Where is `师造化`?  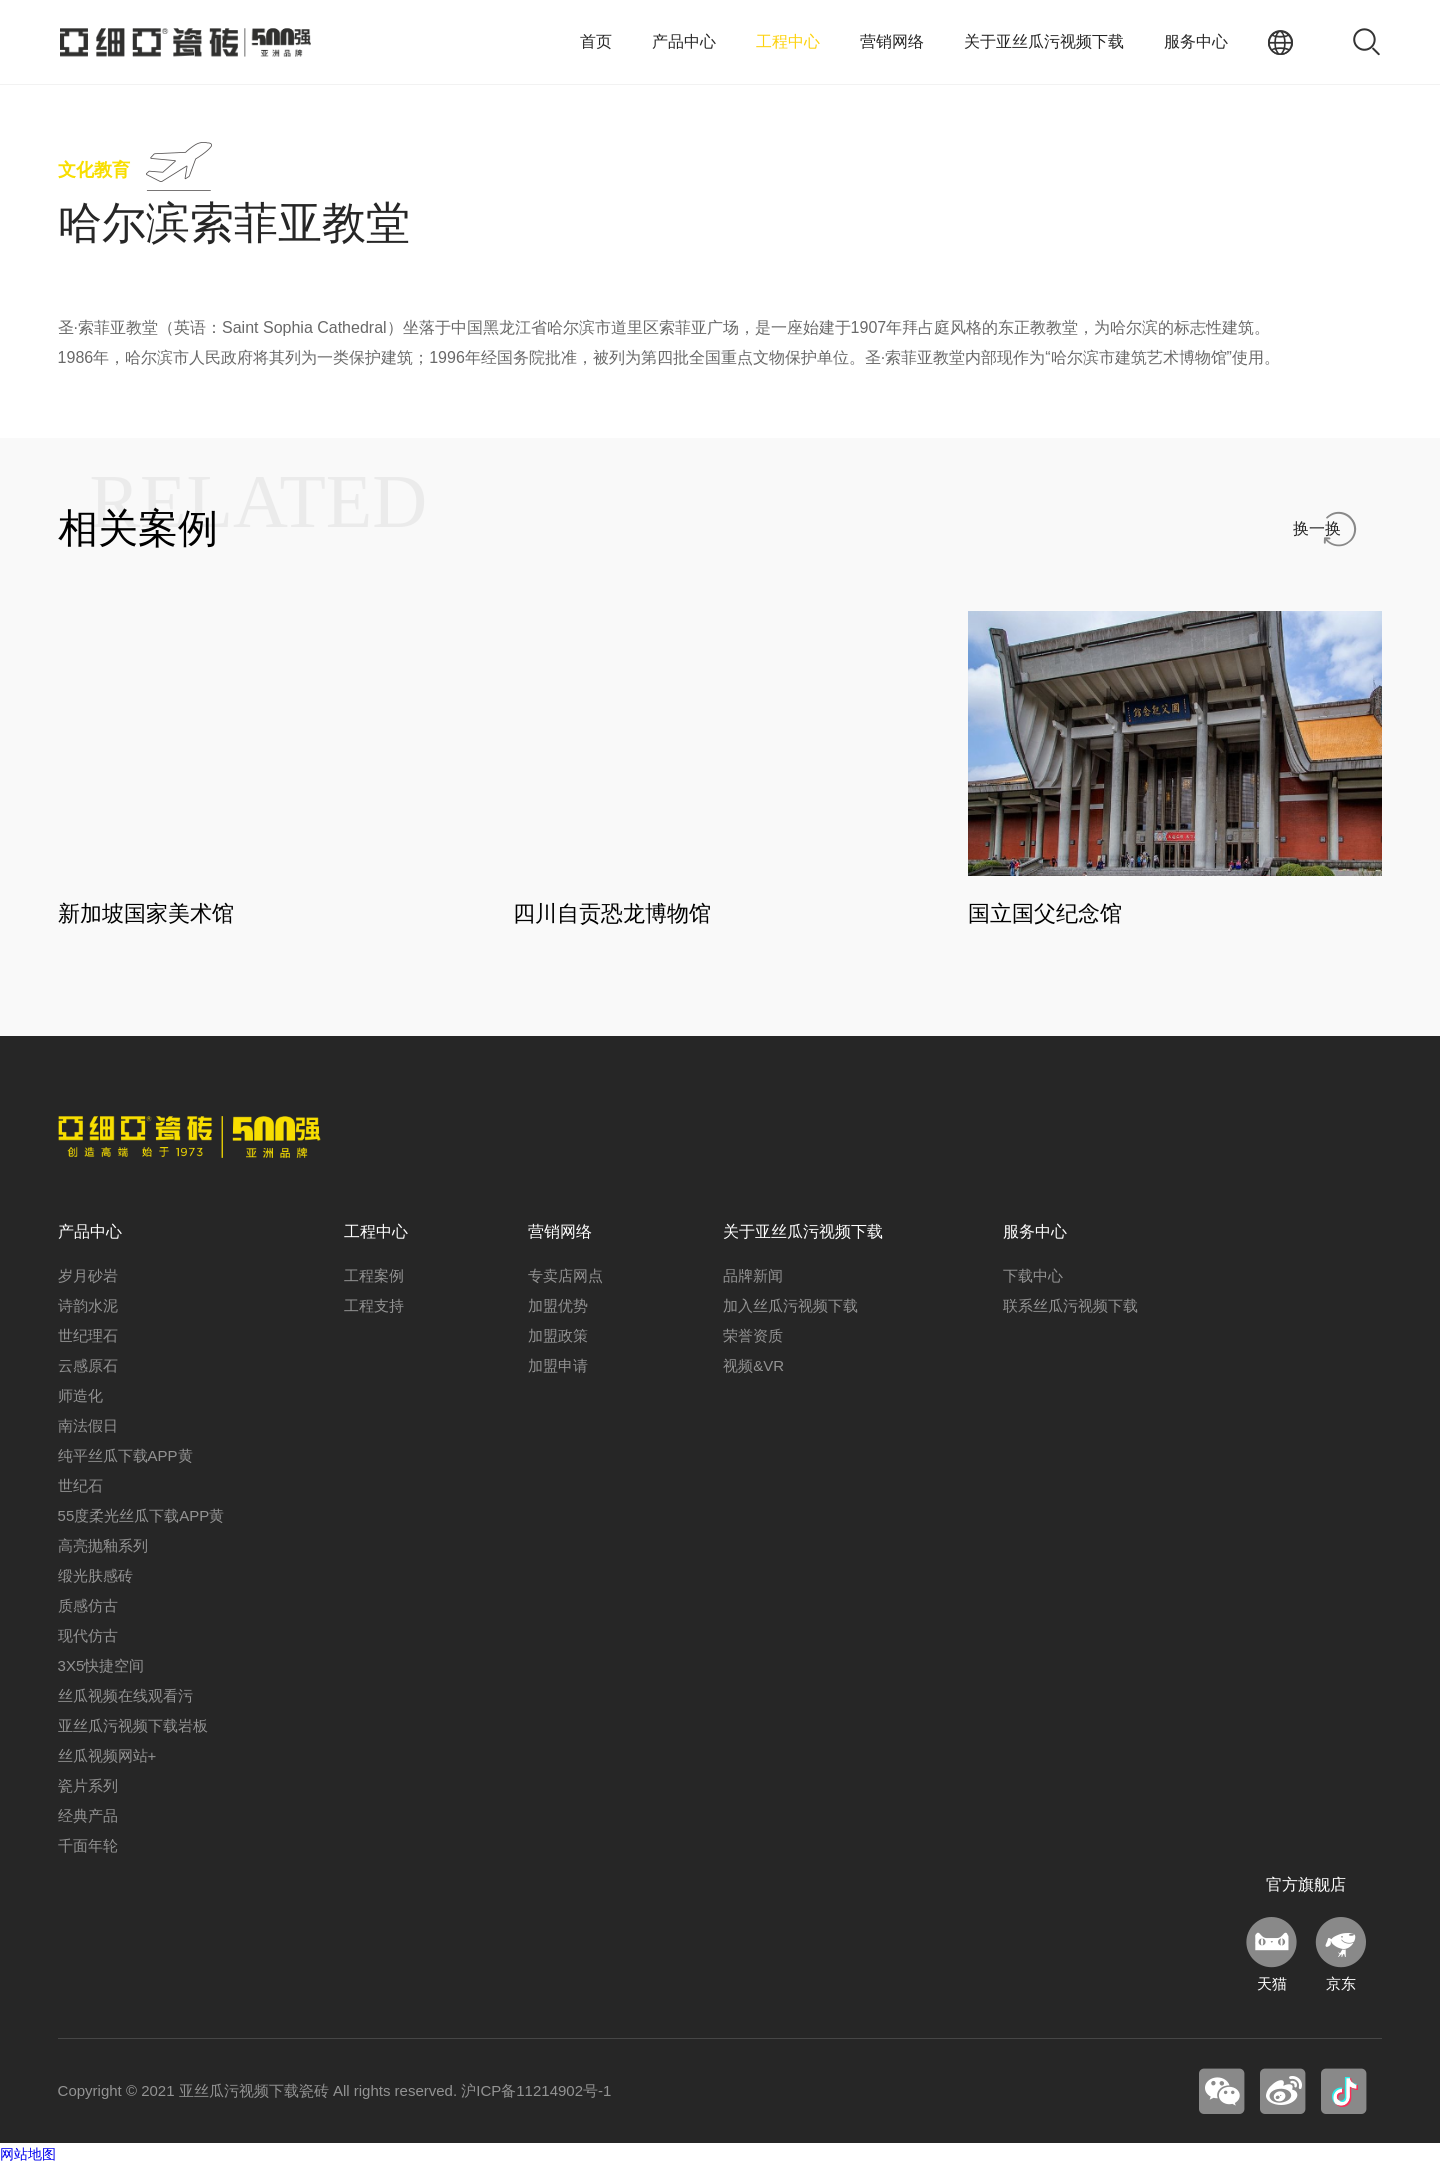 师造化 is located at coordinates (80, 1396).